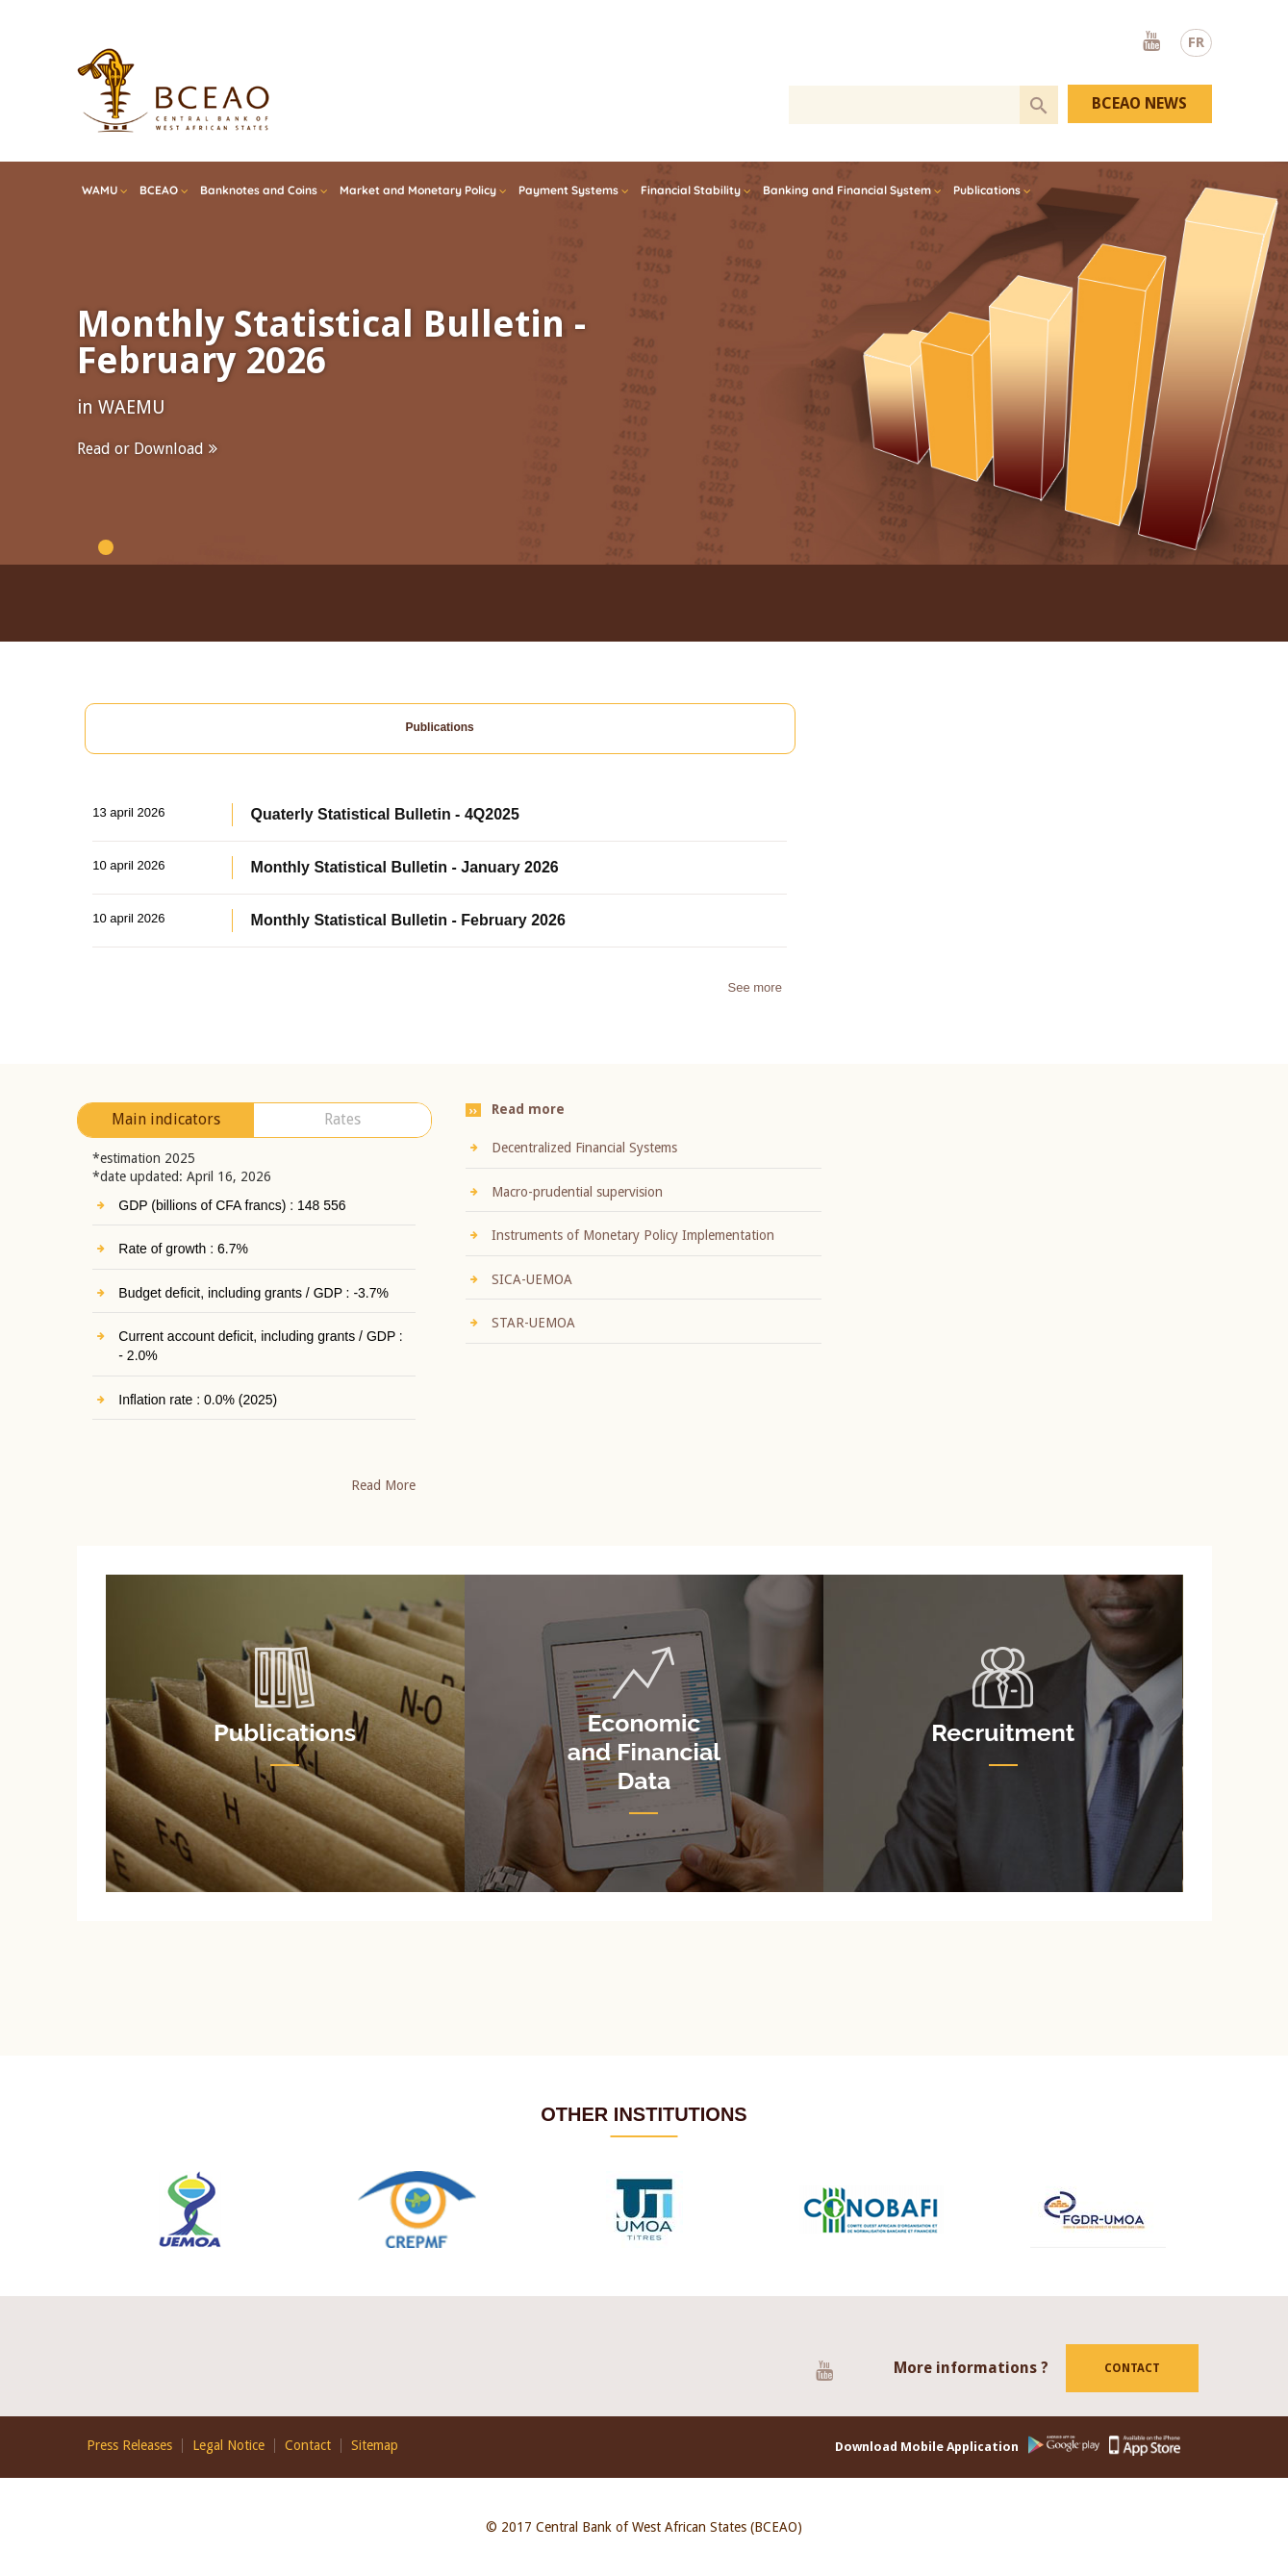 The width and height of the screenshot is (1288, 2576). I want to click on Read or Download, so click(140, 449).